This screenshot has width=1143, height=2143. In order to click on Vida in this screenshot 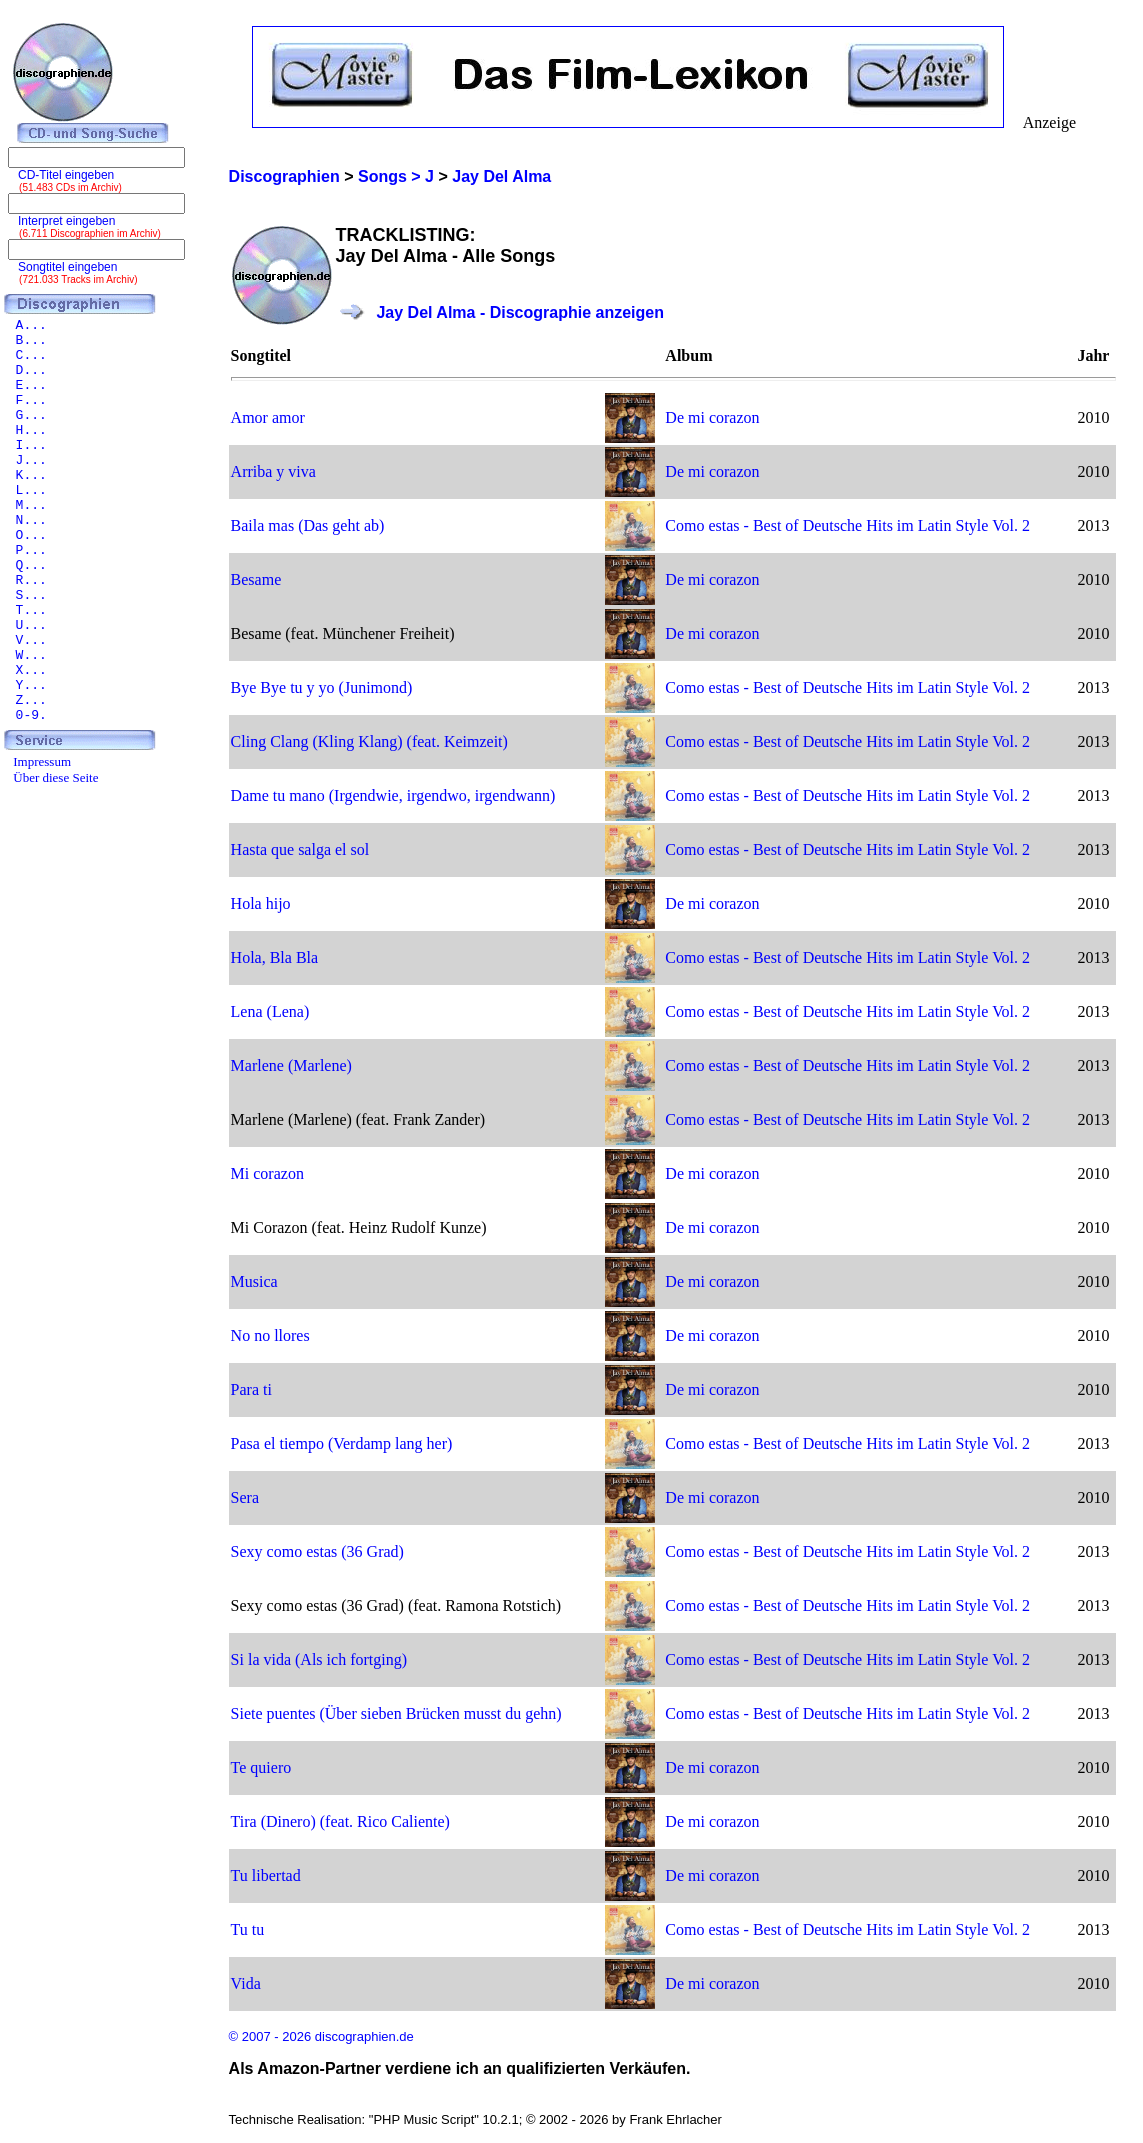, I will do `click(246, 1983)`.